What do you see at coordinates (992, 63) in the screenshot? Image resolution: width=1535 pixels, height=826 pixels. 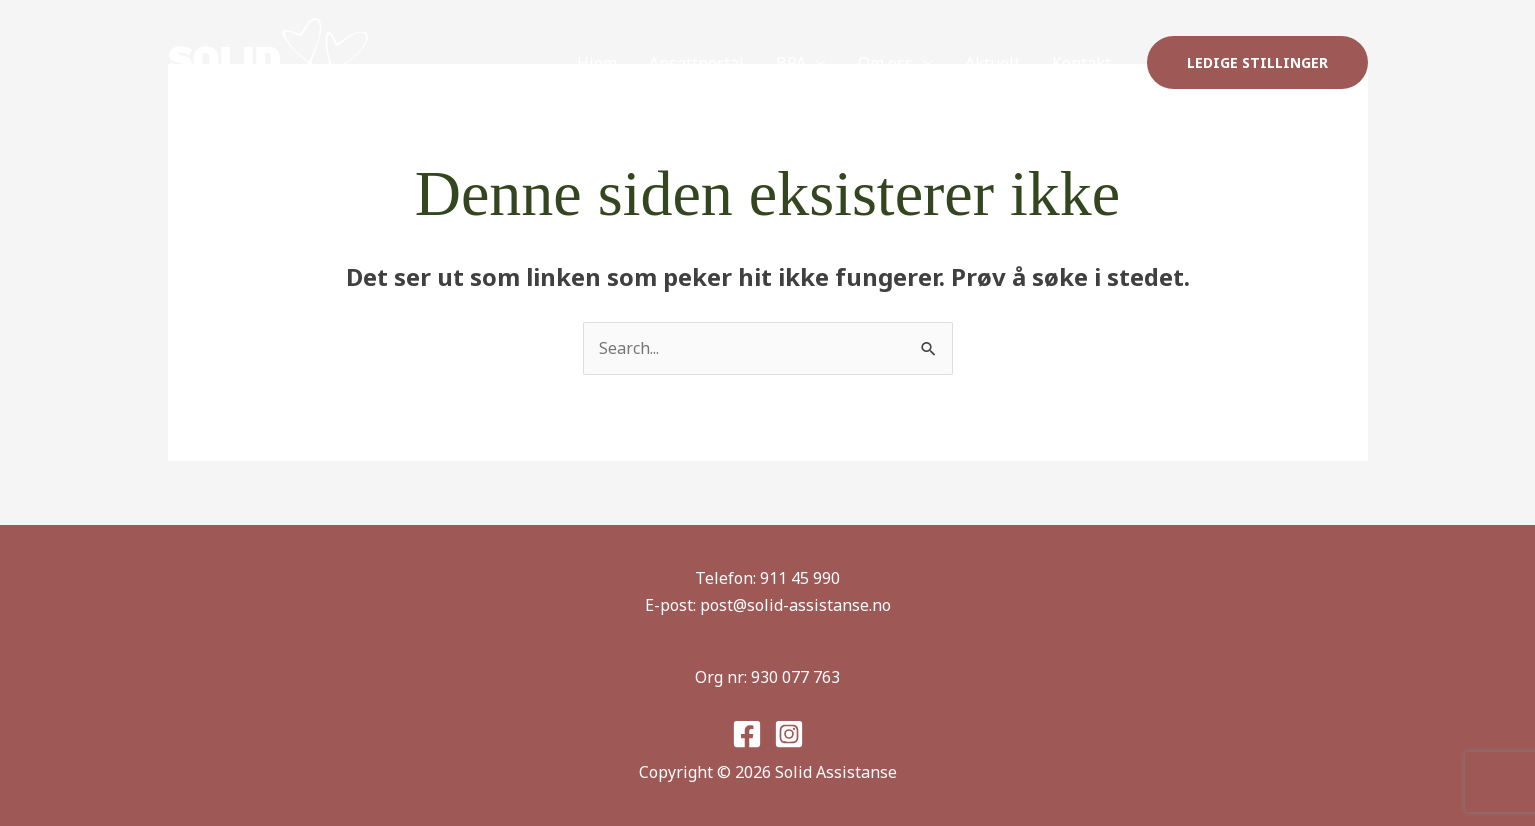 I see `Aktuelt` at bounding box center [992, 63].